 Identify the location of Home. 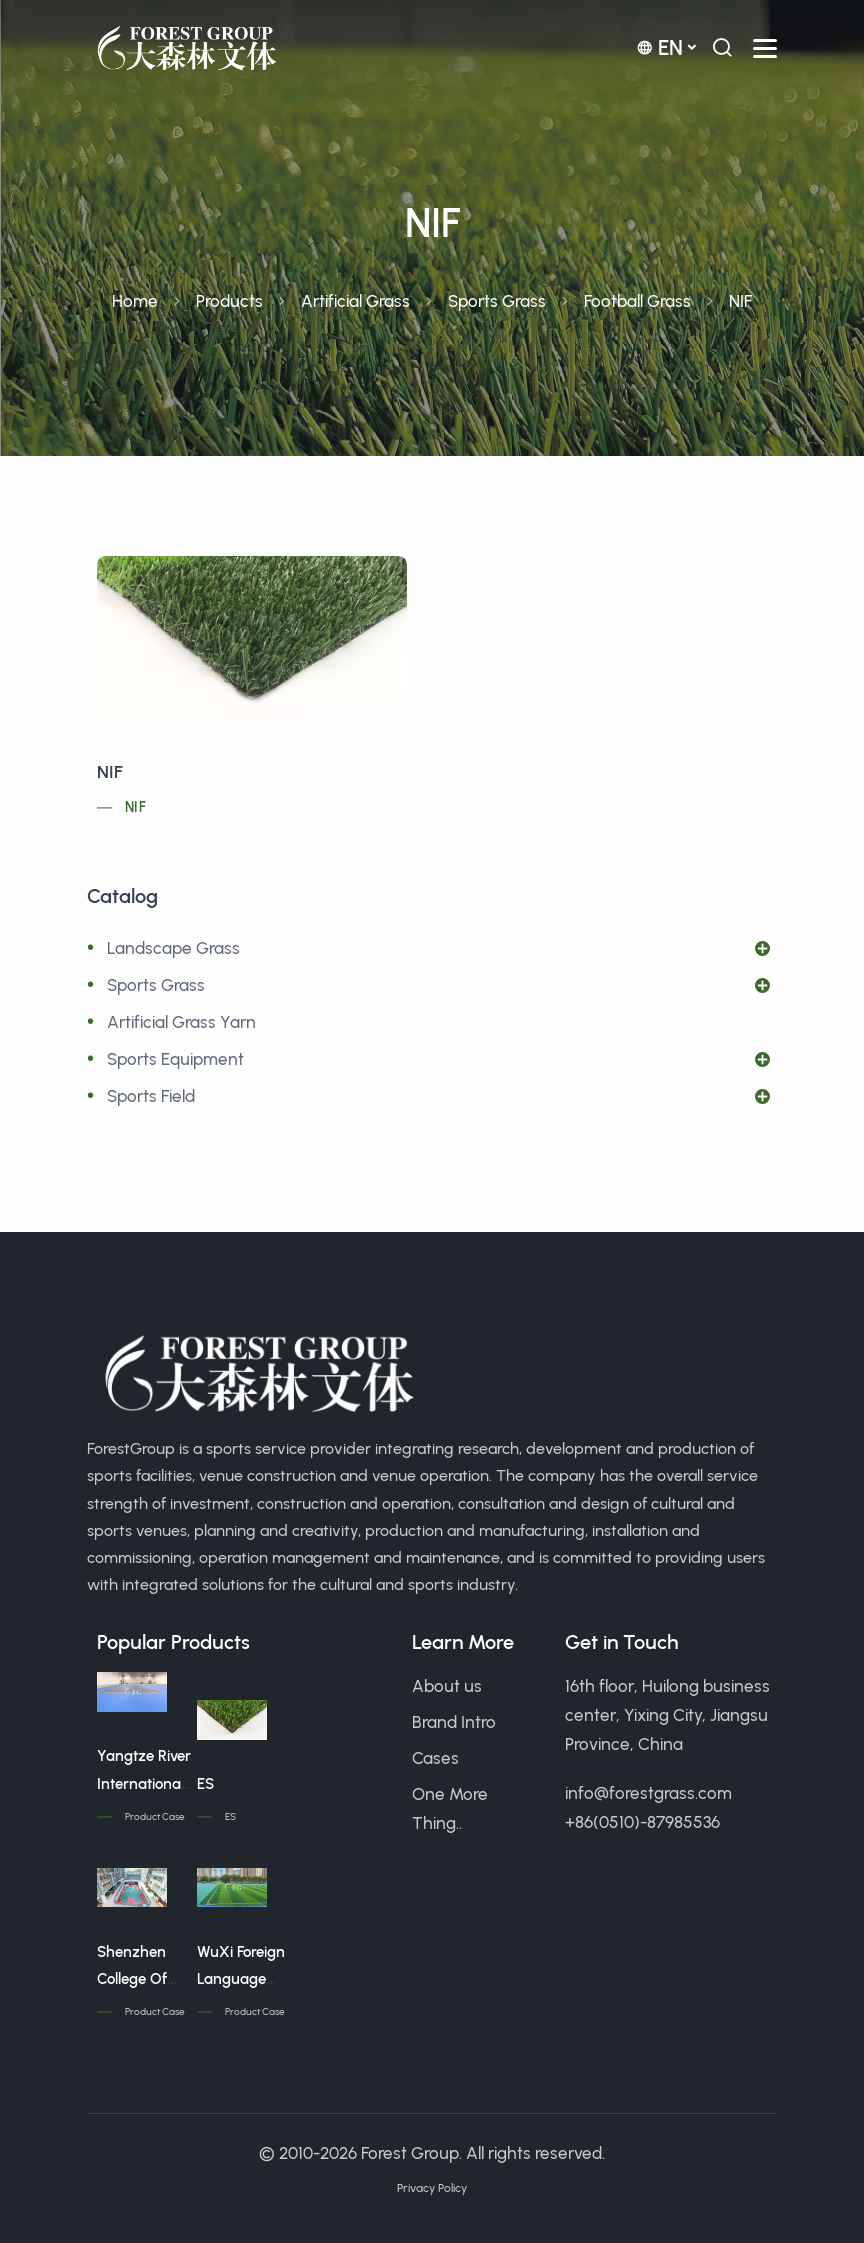
(135, 301).